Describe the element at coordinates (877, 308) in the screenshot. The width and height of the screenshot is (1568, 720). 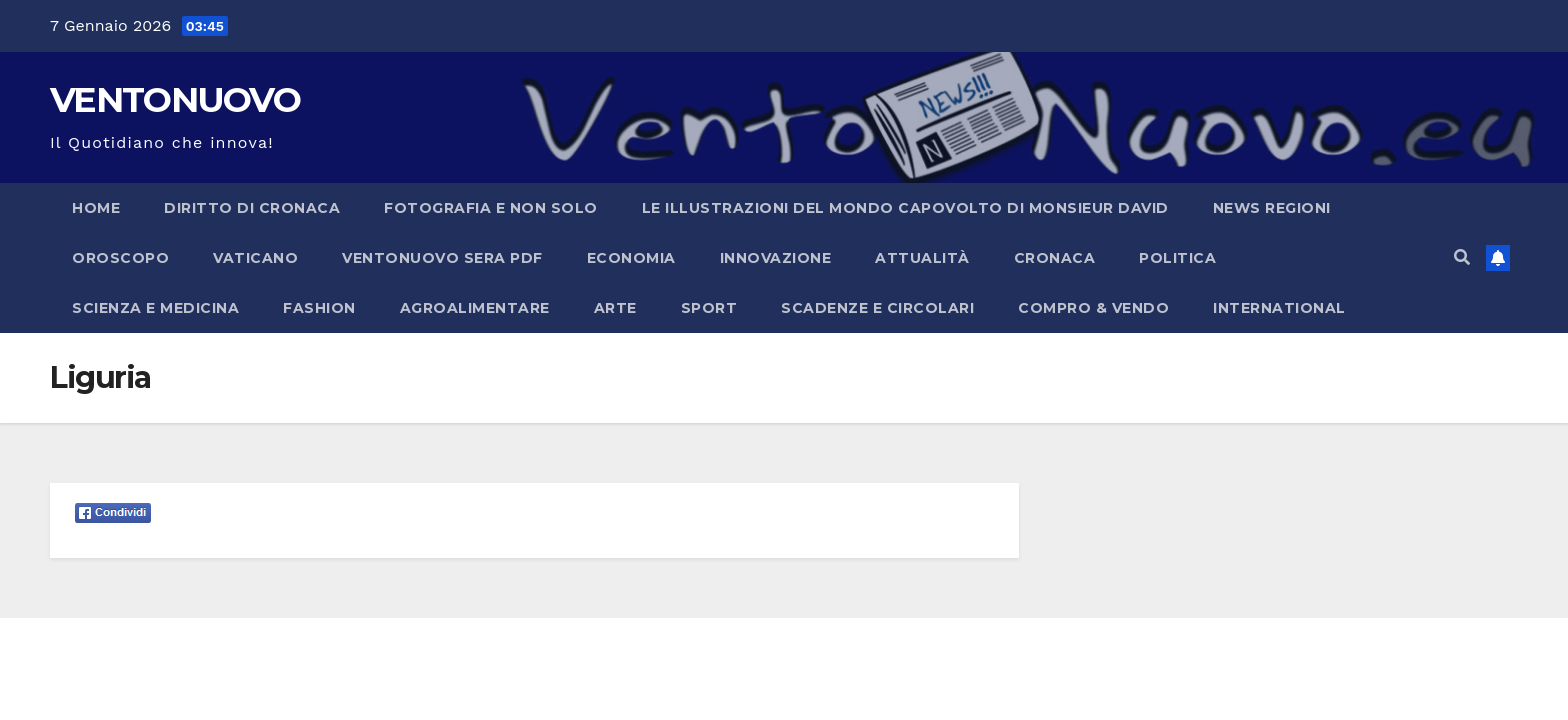
I see `Scadenze e Circolari` at that location.